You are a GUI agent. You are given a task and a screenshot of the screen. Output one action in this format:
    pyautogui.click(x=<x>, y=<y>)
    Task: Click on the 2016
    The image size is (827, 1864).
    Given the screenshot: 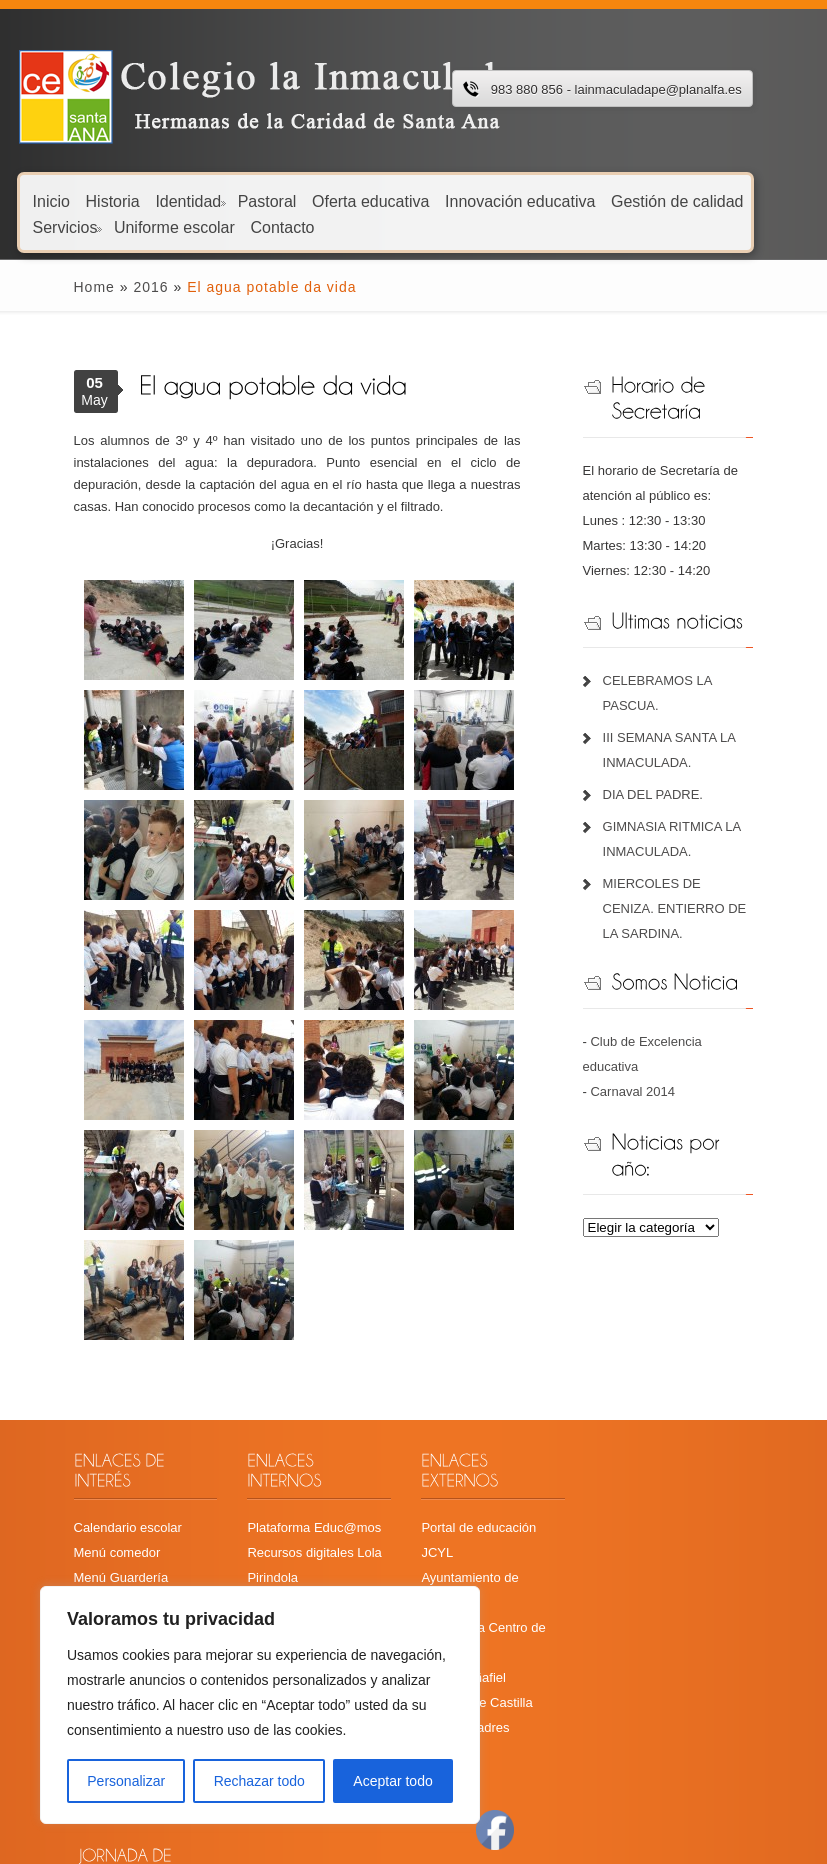 What is the action you would take?
    pyautogui.click(x=111, y=287)
    